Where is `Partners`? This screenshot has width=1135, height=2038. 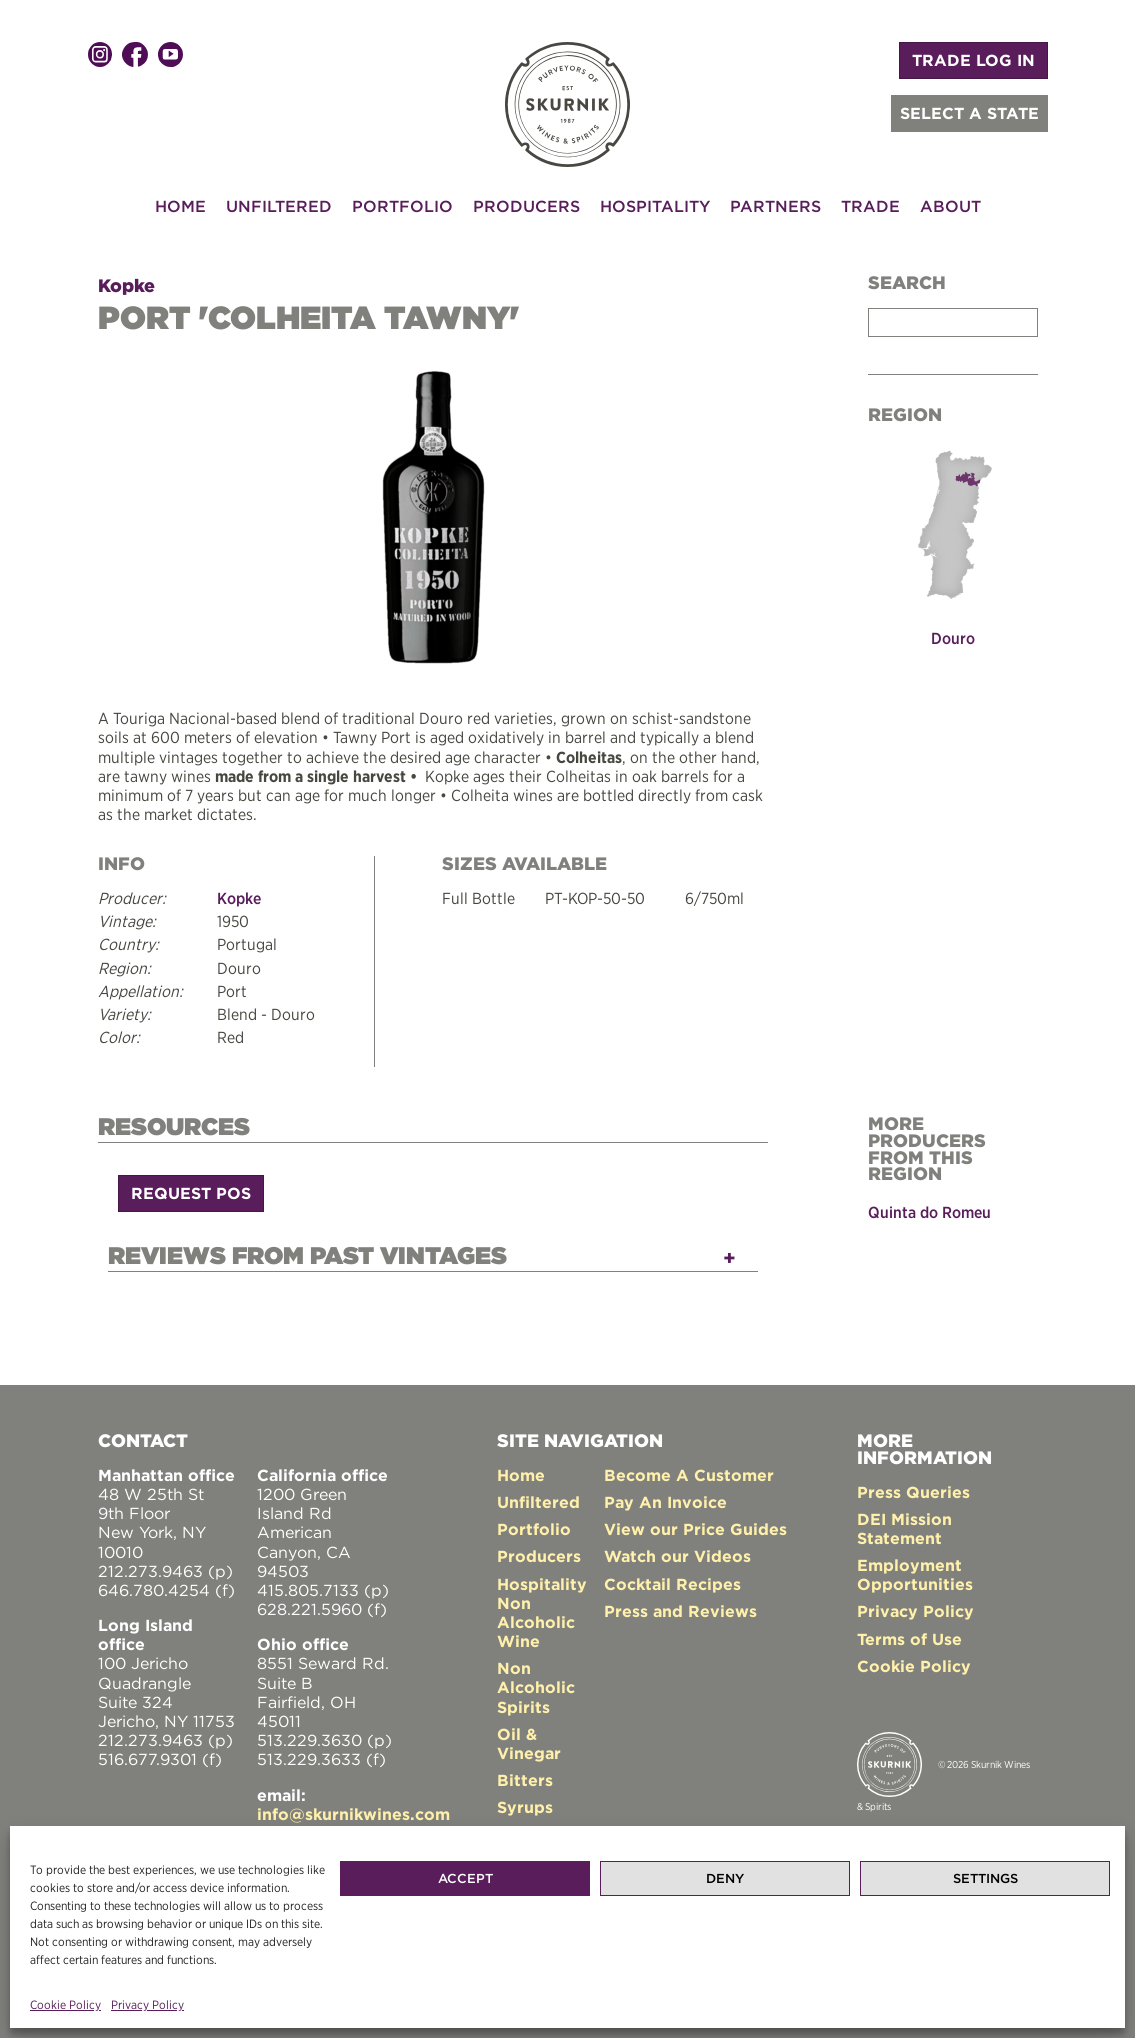 Partners is located at coordinates (775, 206).